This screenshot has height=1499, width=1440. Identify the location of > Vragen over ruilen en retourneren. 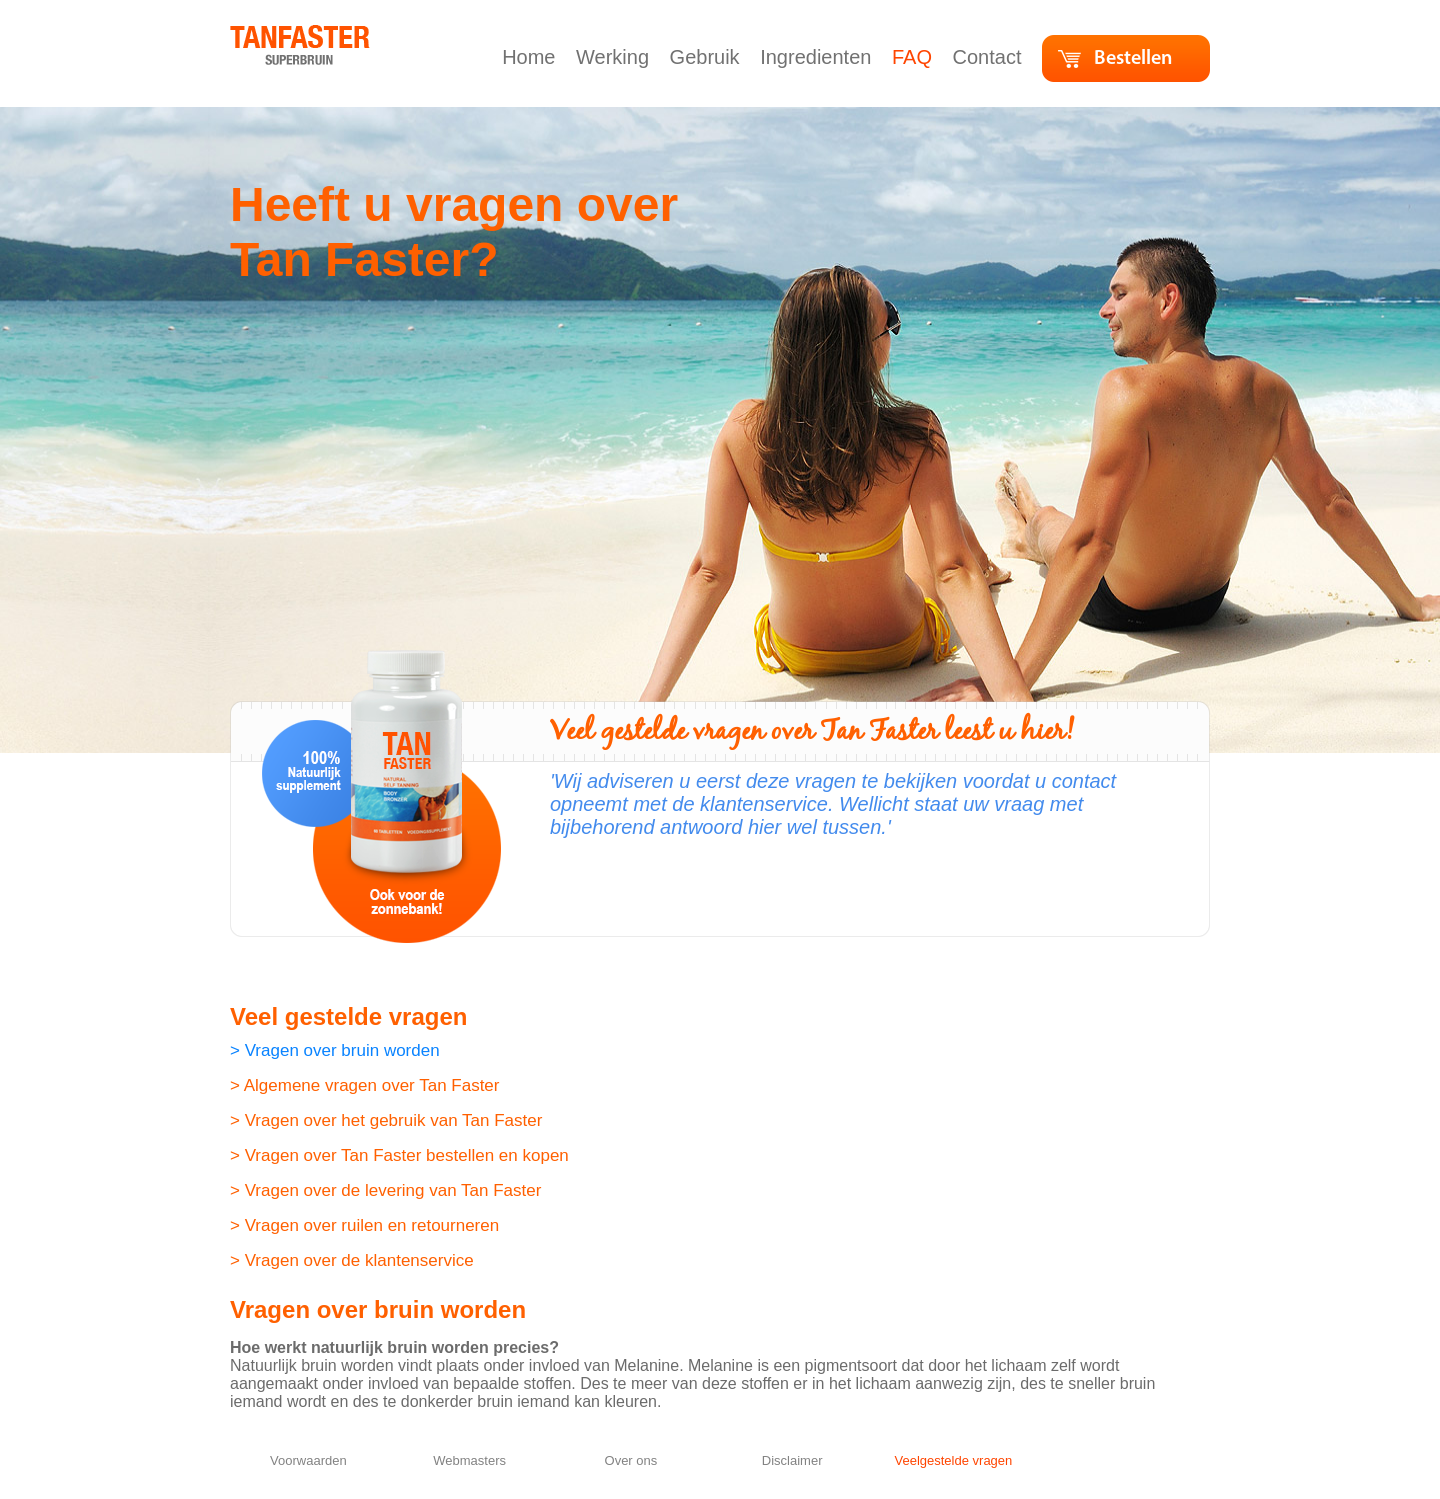
(364, 1225).